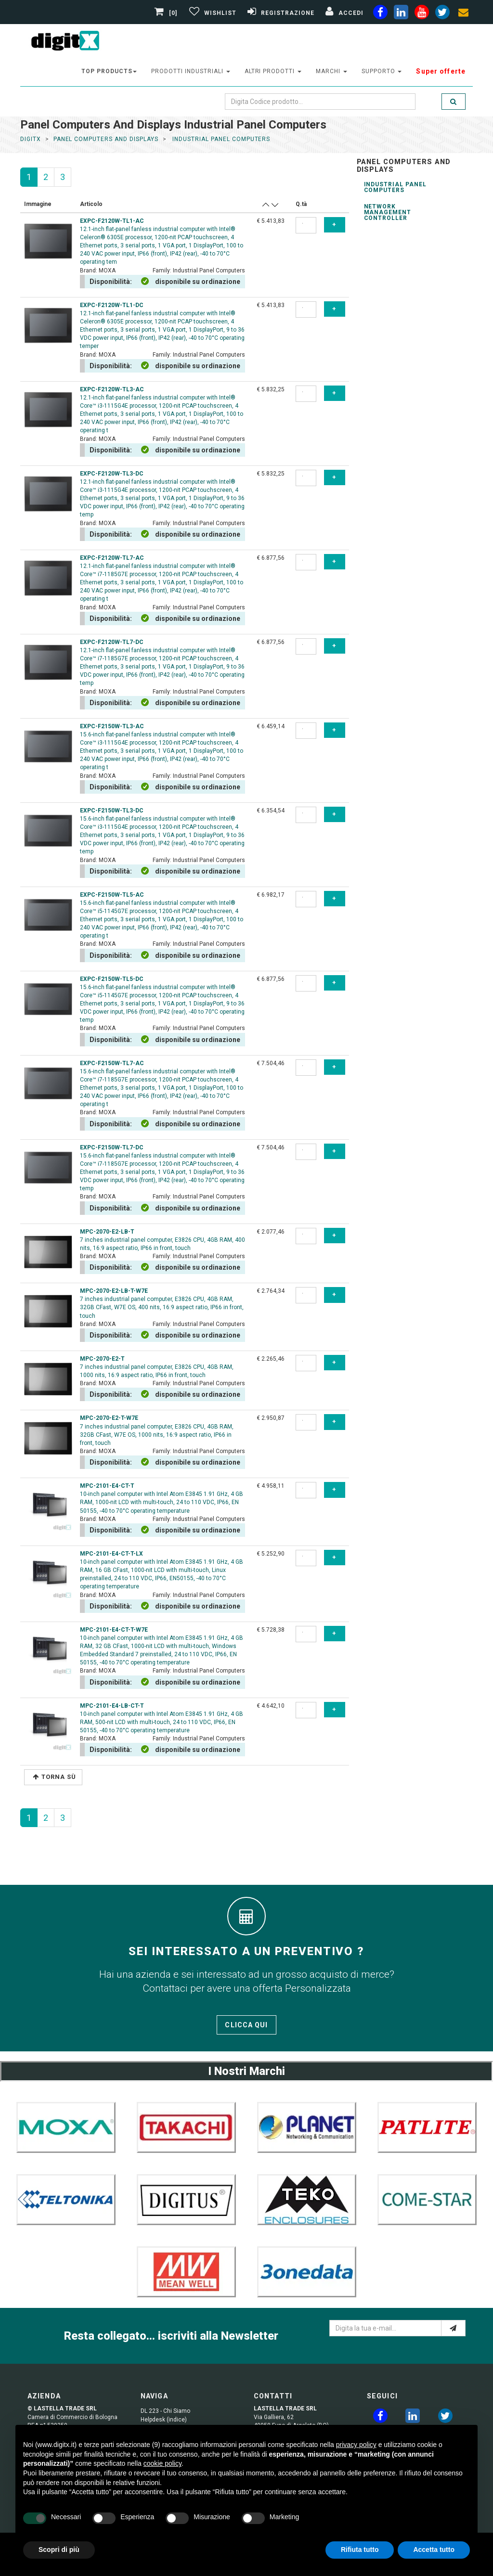  I want to click on Rifiuta tutto [button], so click(360, 2549).